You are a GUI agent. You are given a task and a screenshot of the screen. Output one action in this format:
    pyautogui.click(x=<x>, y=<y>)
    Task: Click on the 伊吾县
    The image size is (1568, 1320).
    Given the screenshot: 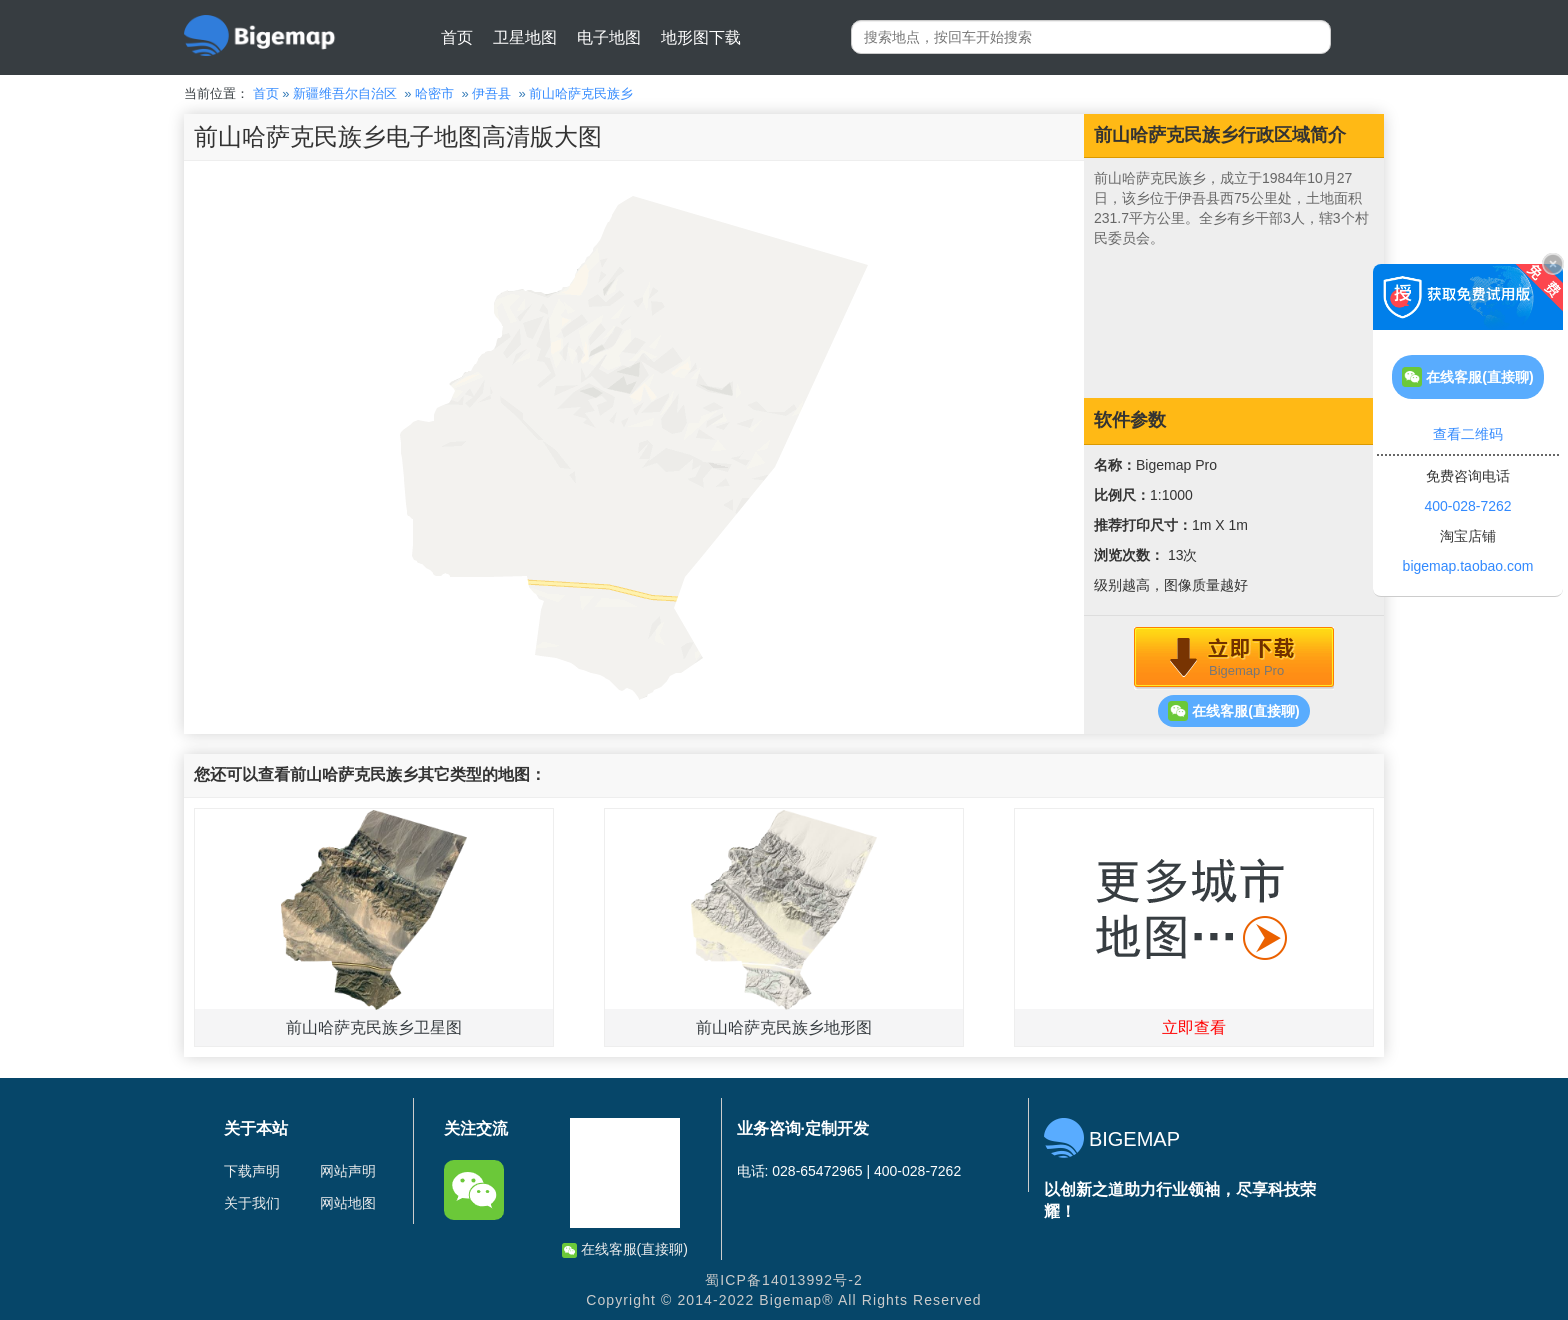 What is the action you would take?
    pyautogui.click(x=491, y=93)
    